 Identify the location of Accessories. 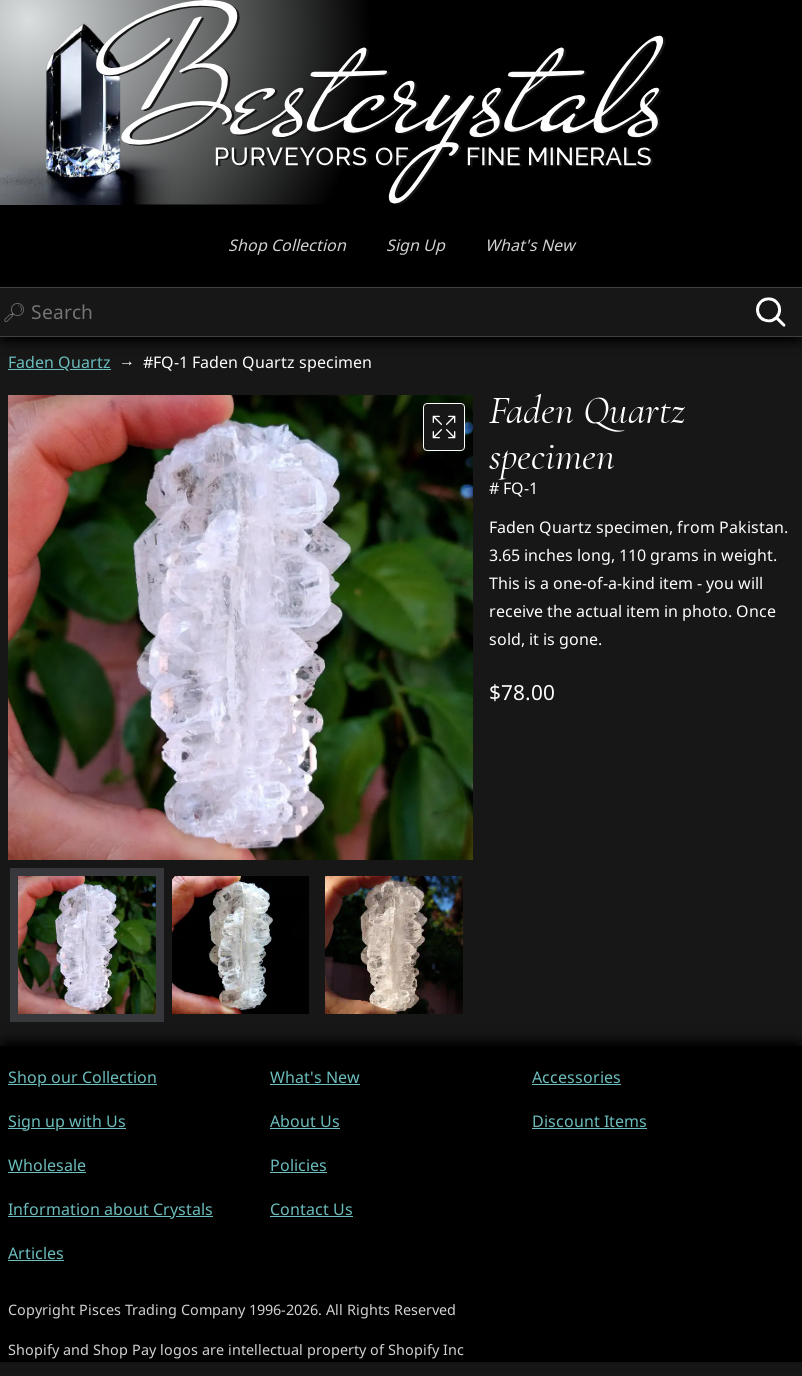
(576, 1077).